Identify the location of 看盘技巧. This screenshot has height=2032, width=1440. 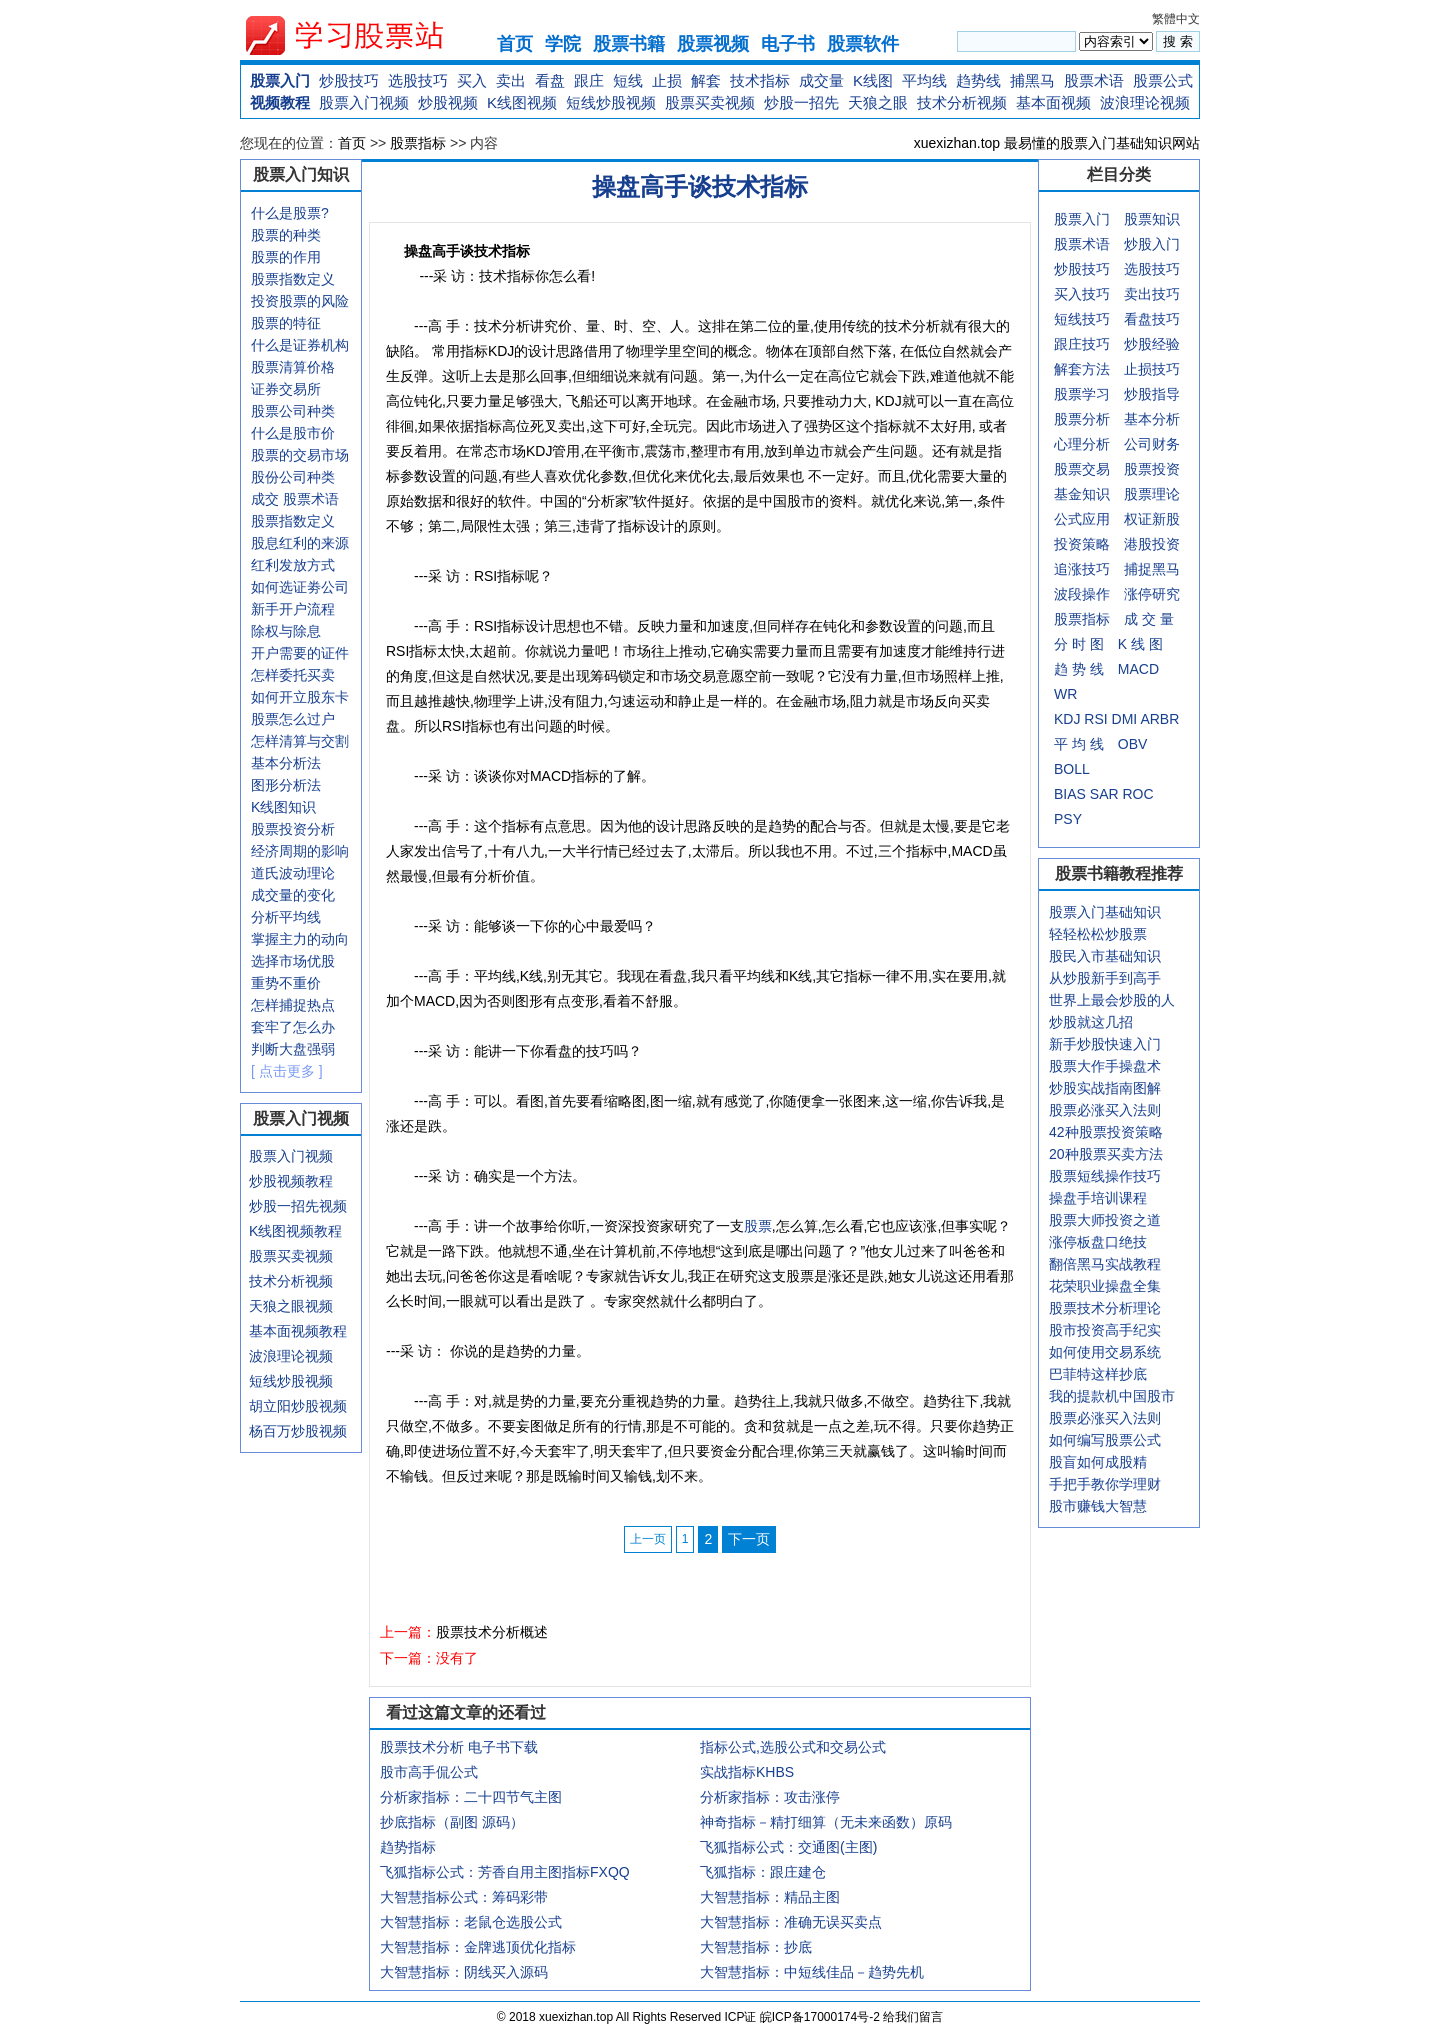
(1152, 319).